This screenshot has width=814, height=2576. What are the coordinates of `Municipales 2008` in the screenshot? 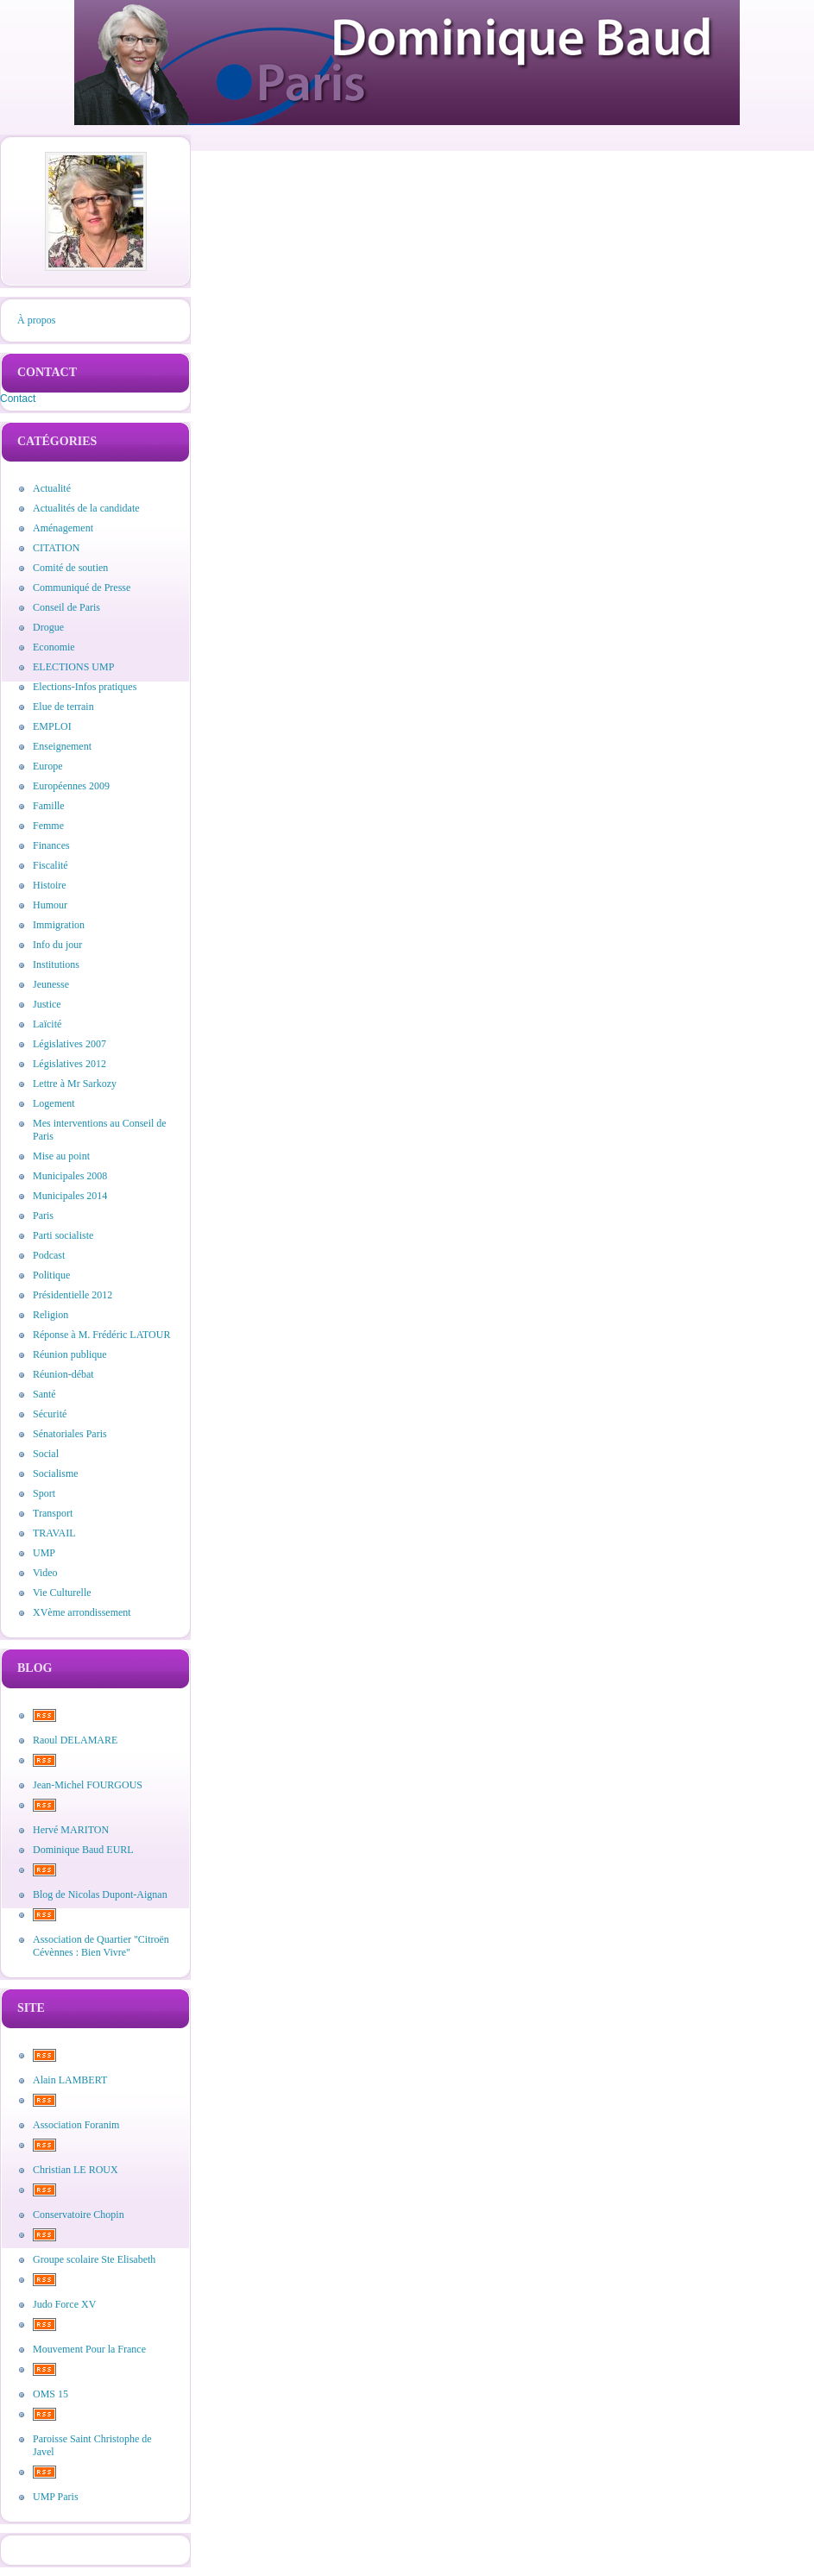 It's located at (70, 1176).